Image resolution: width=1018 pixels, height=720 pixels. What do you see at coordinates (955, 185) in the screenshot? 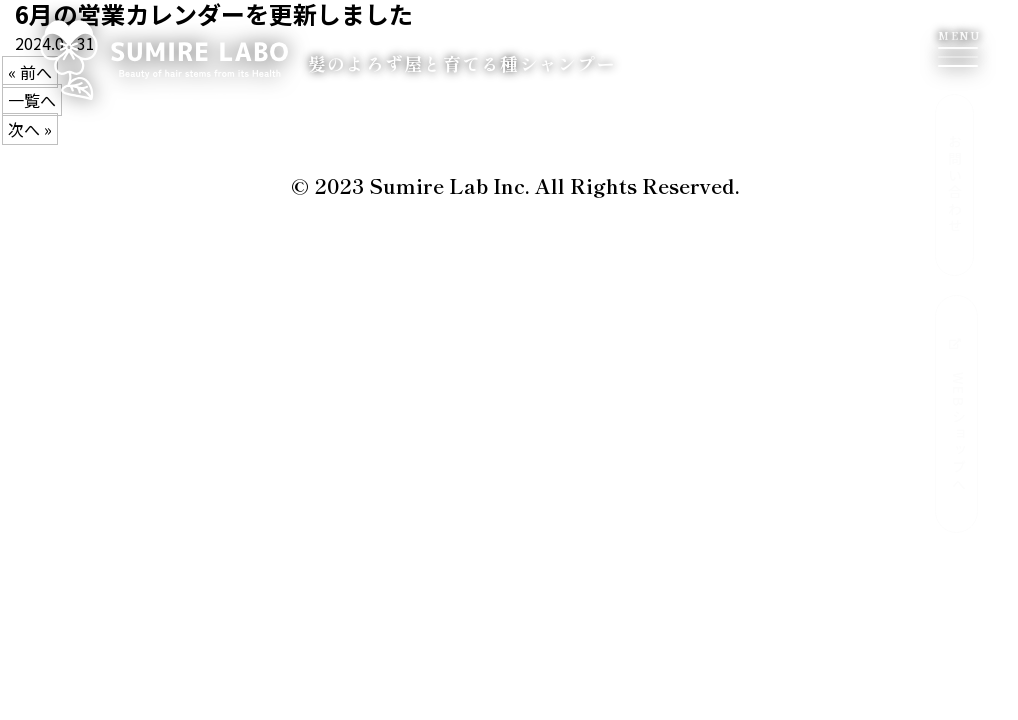
I see `お問い合わせ` at bounding box center [955, 185].